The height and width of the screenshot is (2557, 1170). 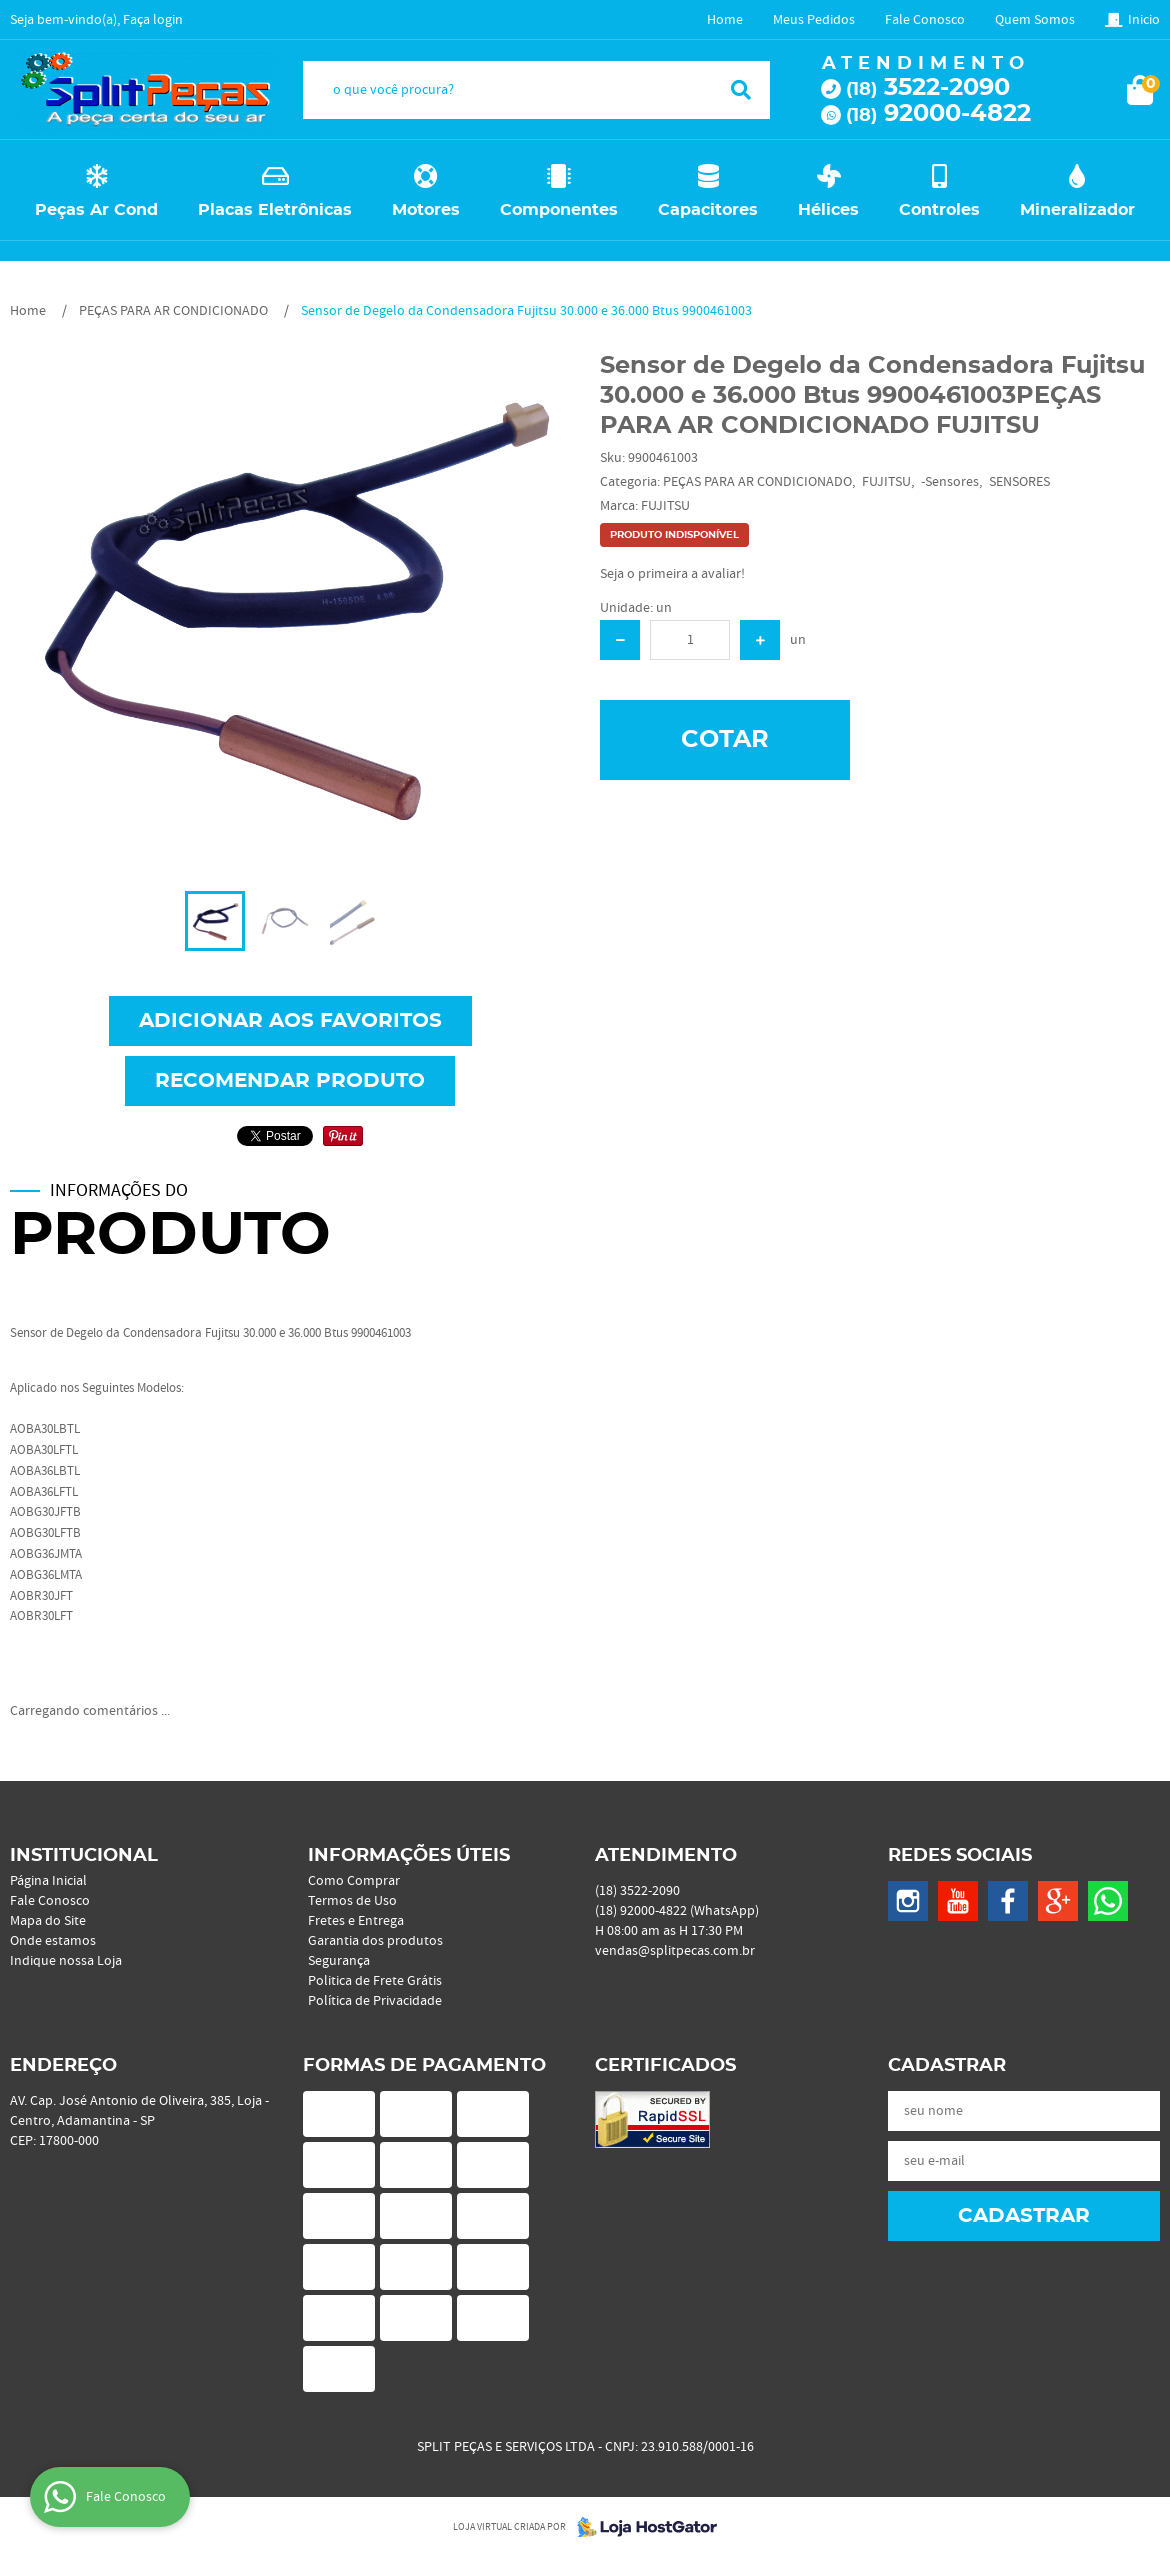 What do you see at coordinates (928, 88) in the screenshot?
I see `3522-2090` at bounding box center [928, 88].